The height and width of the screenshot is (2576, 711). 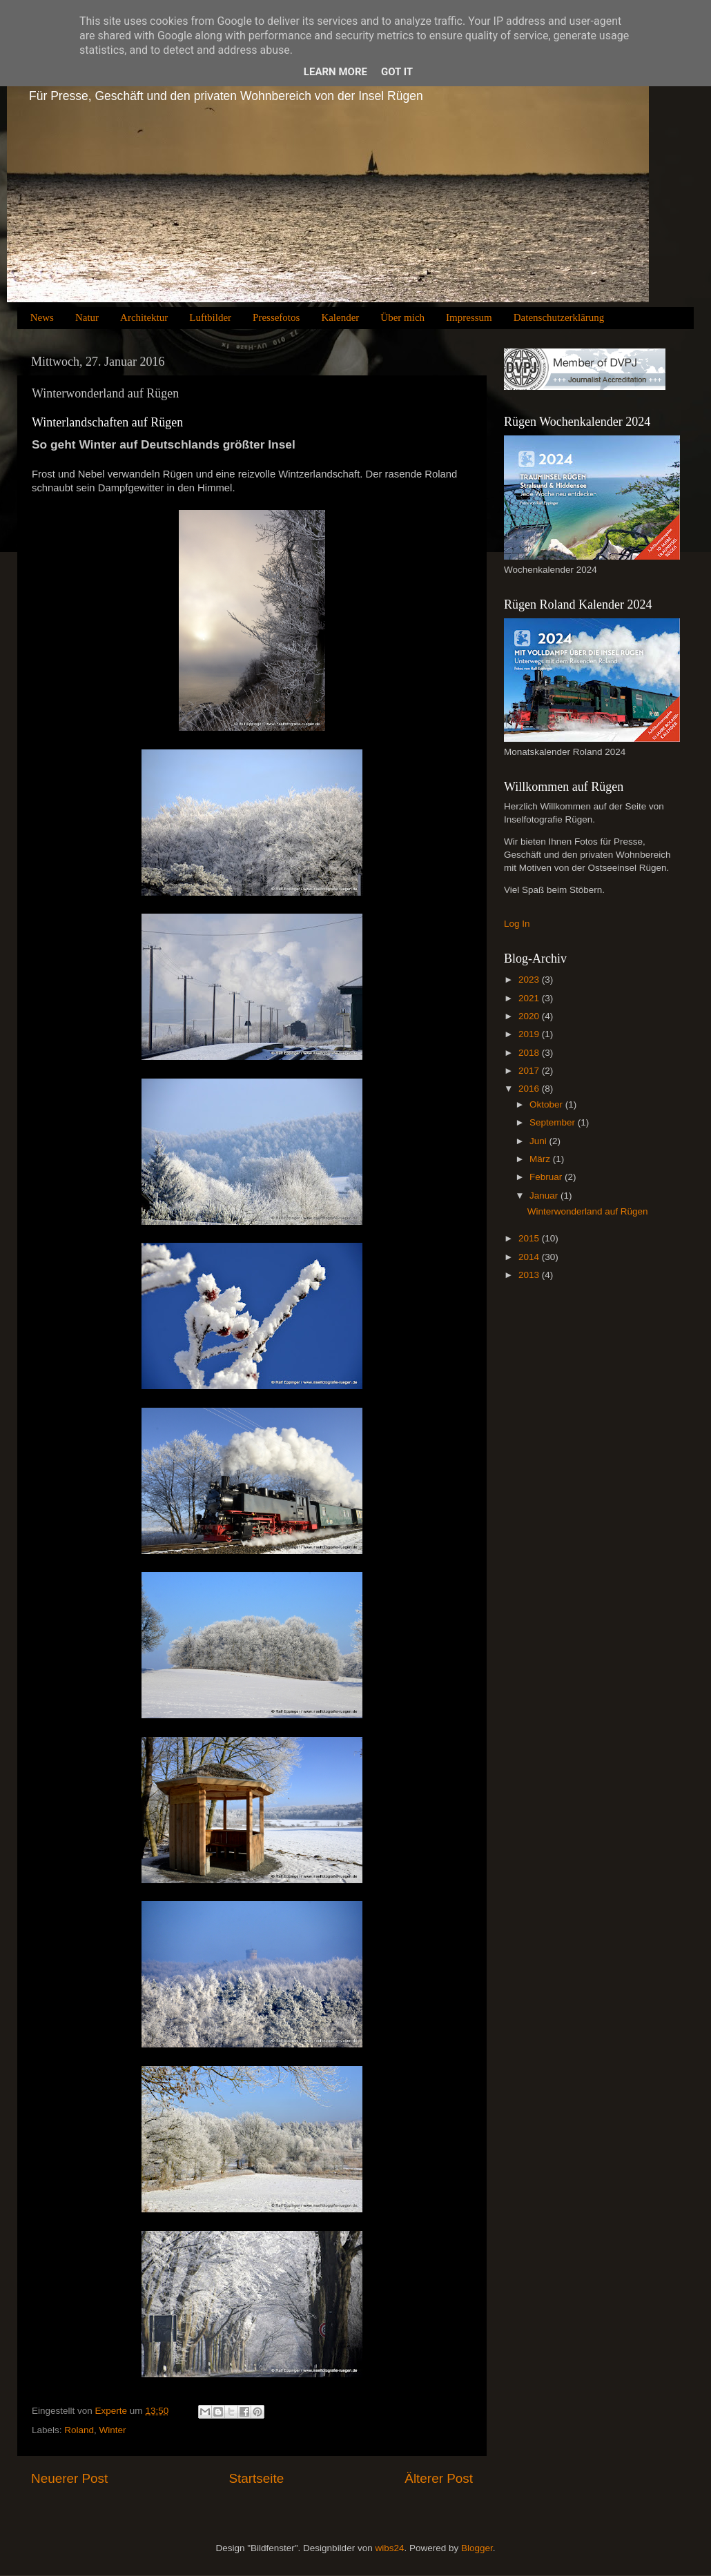 What do you see at coordinates (530, 1088) in the screenshot?
I see `2016` at bounding box center [530, 1088].